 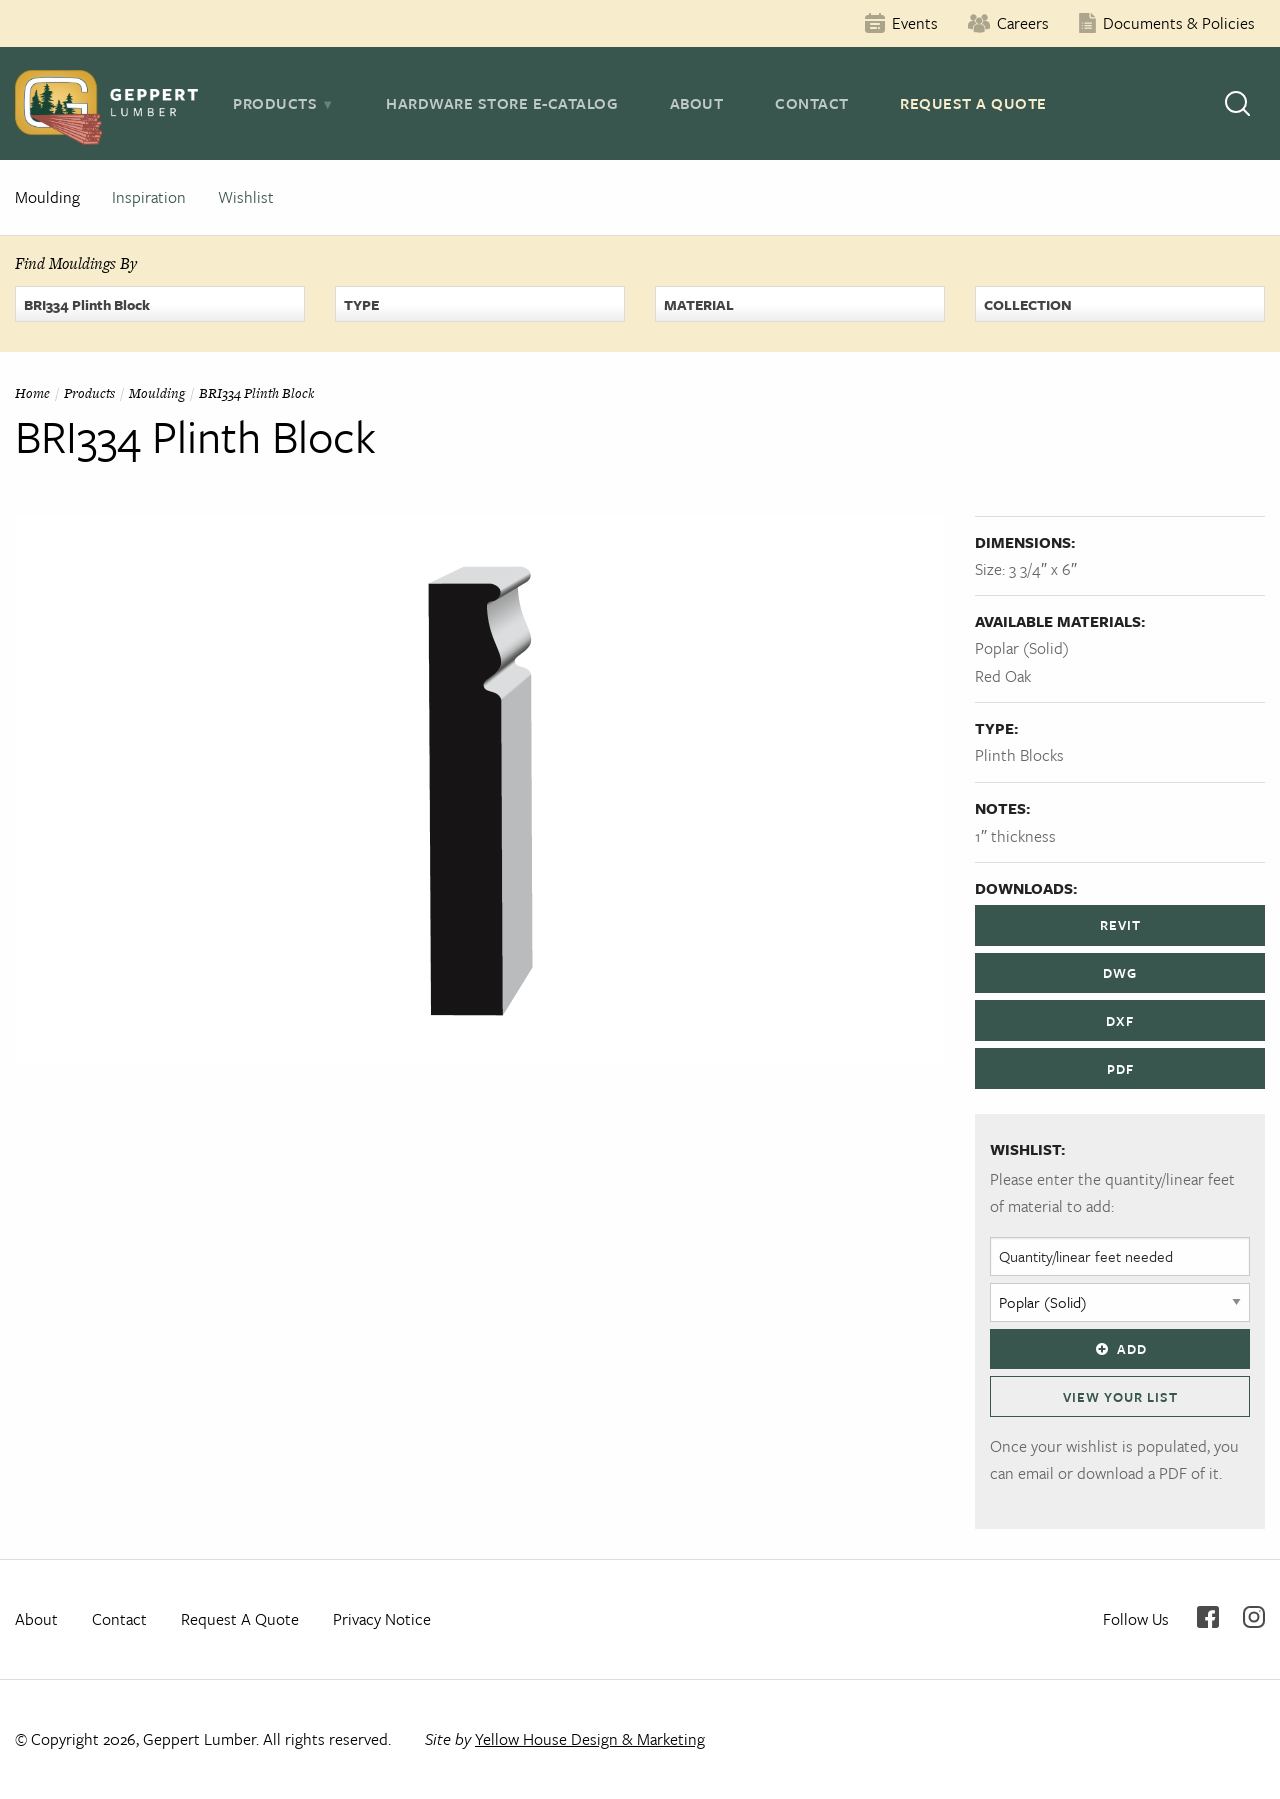 What do you see at coordinates (1003, 676) in the screenshot?
I see `Red Oak` at bounding box center [1003, 676].